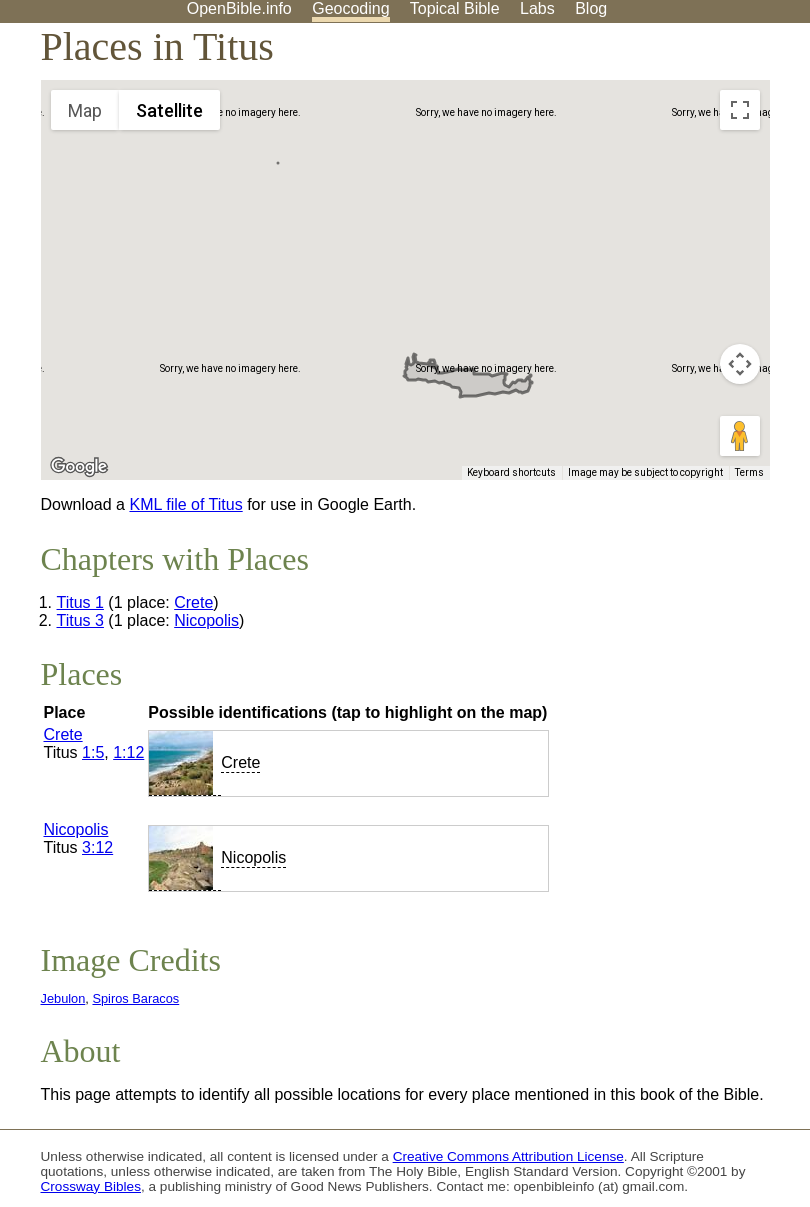 The width and height of the screenshot is (810, 1207). Describe the element at coordinates (63, 998) in the screenshot. I see `Jebulon` at that location.